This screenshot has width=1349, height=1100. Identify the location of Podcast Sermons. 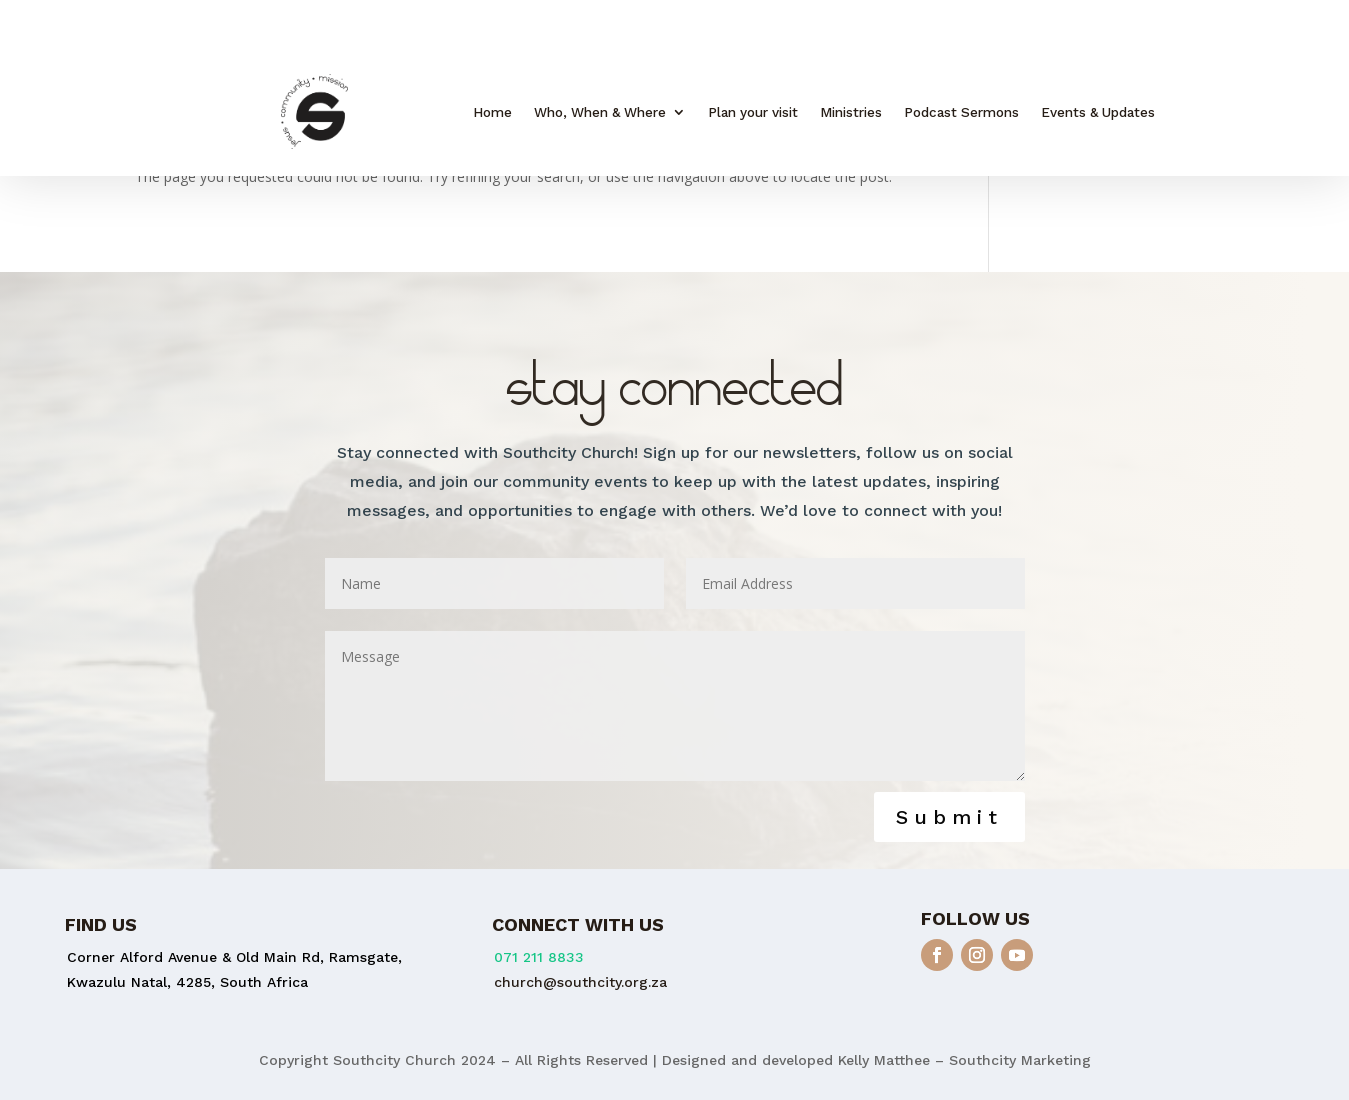
(961, 112).